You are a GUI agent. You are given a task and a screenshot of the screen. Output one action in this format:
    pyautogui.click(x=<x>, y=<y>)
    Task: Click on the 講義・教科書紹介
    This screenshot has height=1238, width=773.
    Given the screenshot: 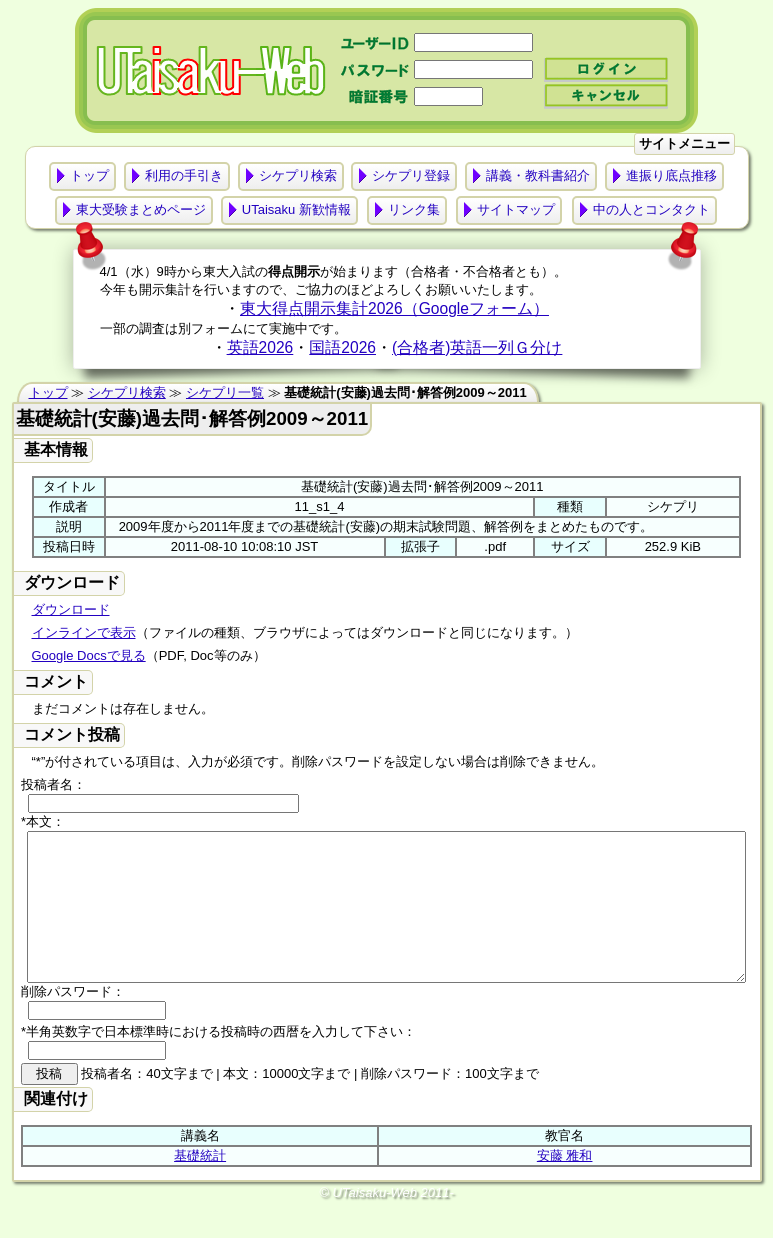 What is the action you would take?
    pyautogui.click(x=538, y=175)
    